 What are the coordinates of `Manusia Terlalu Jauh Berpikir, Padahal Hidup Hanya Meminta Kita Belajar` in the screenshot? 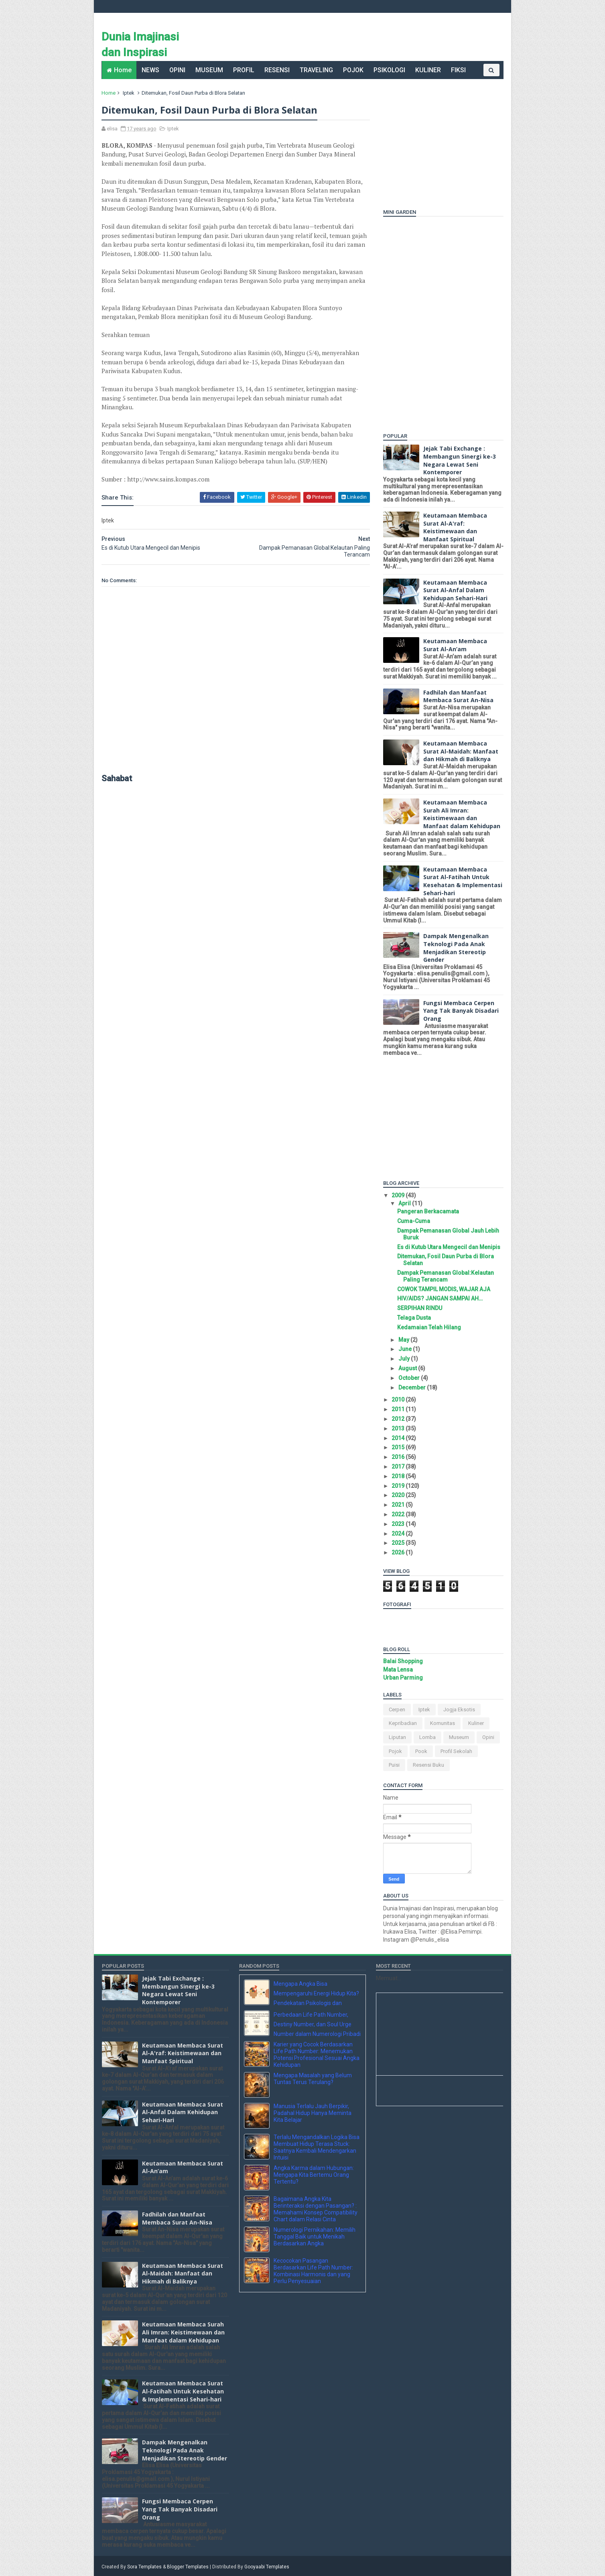 It's located at (312, 2113).